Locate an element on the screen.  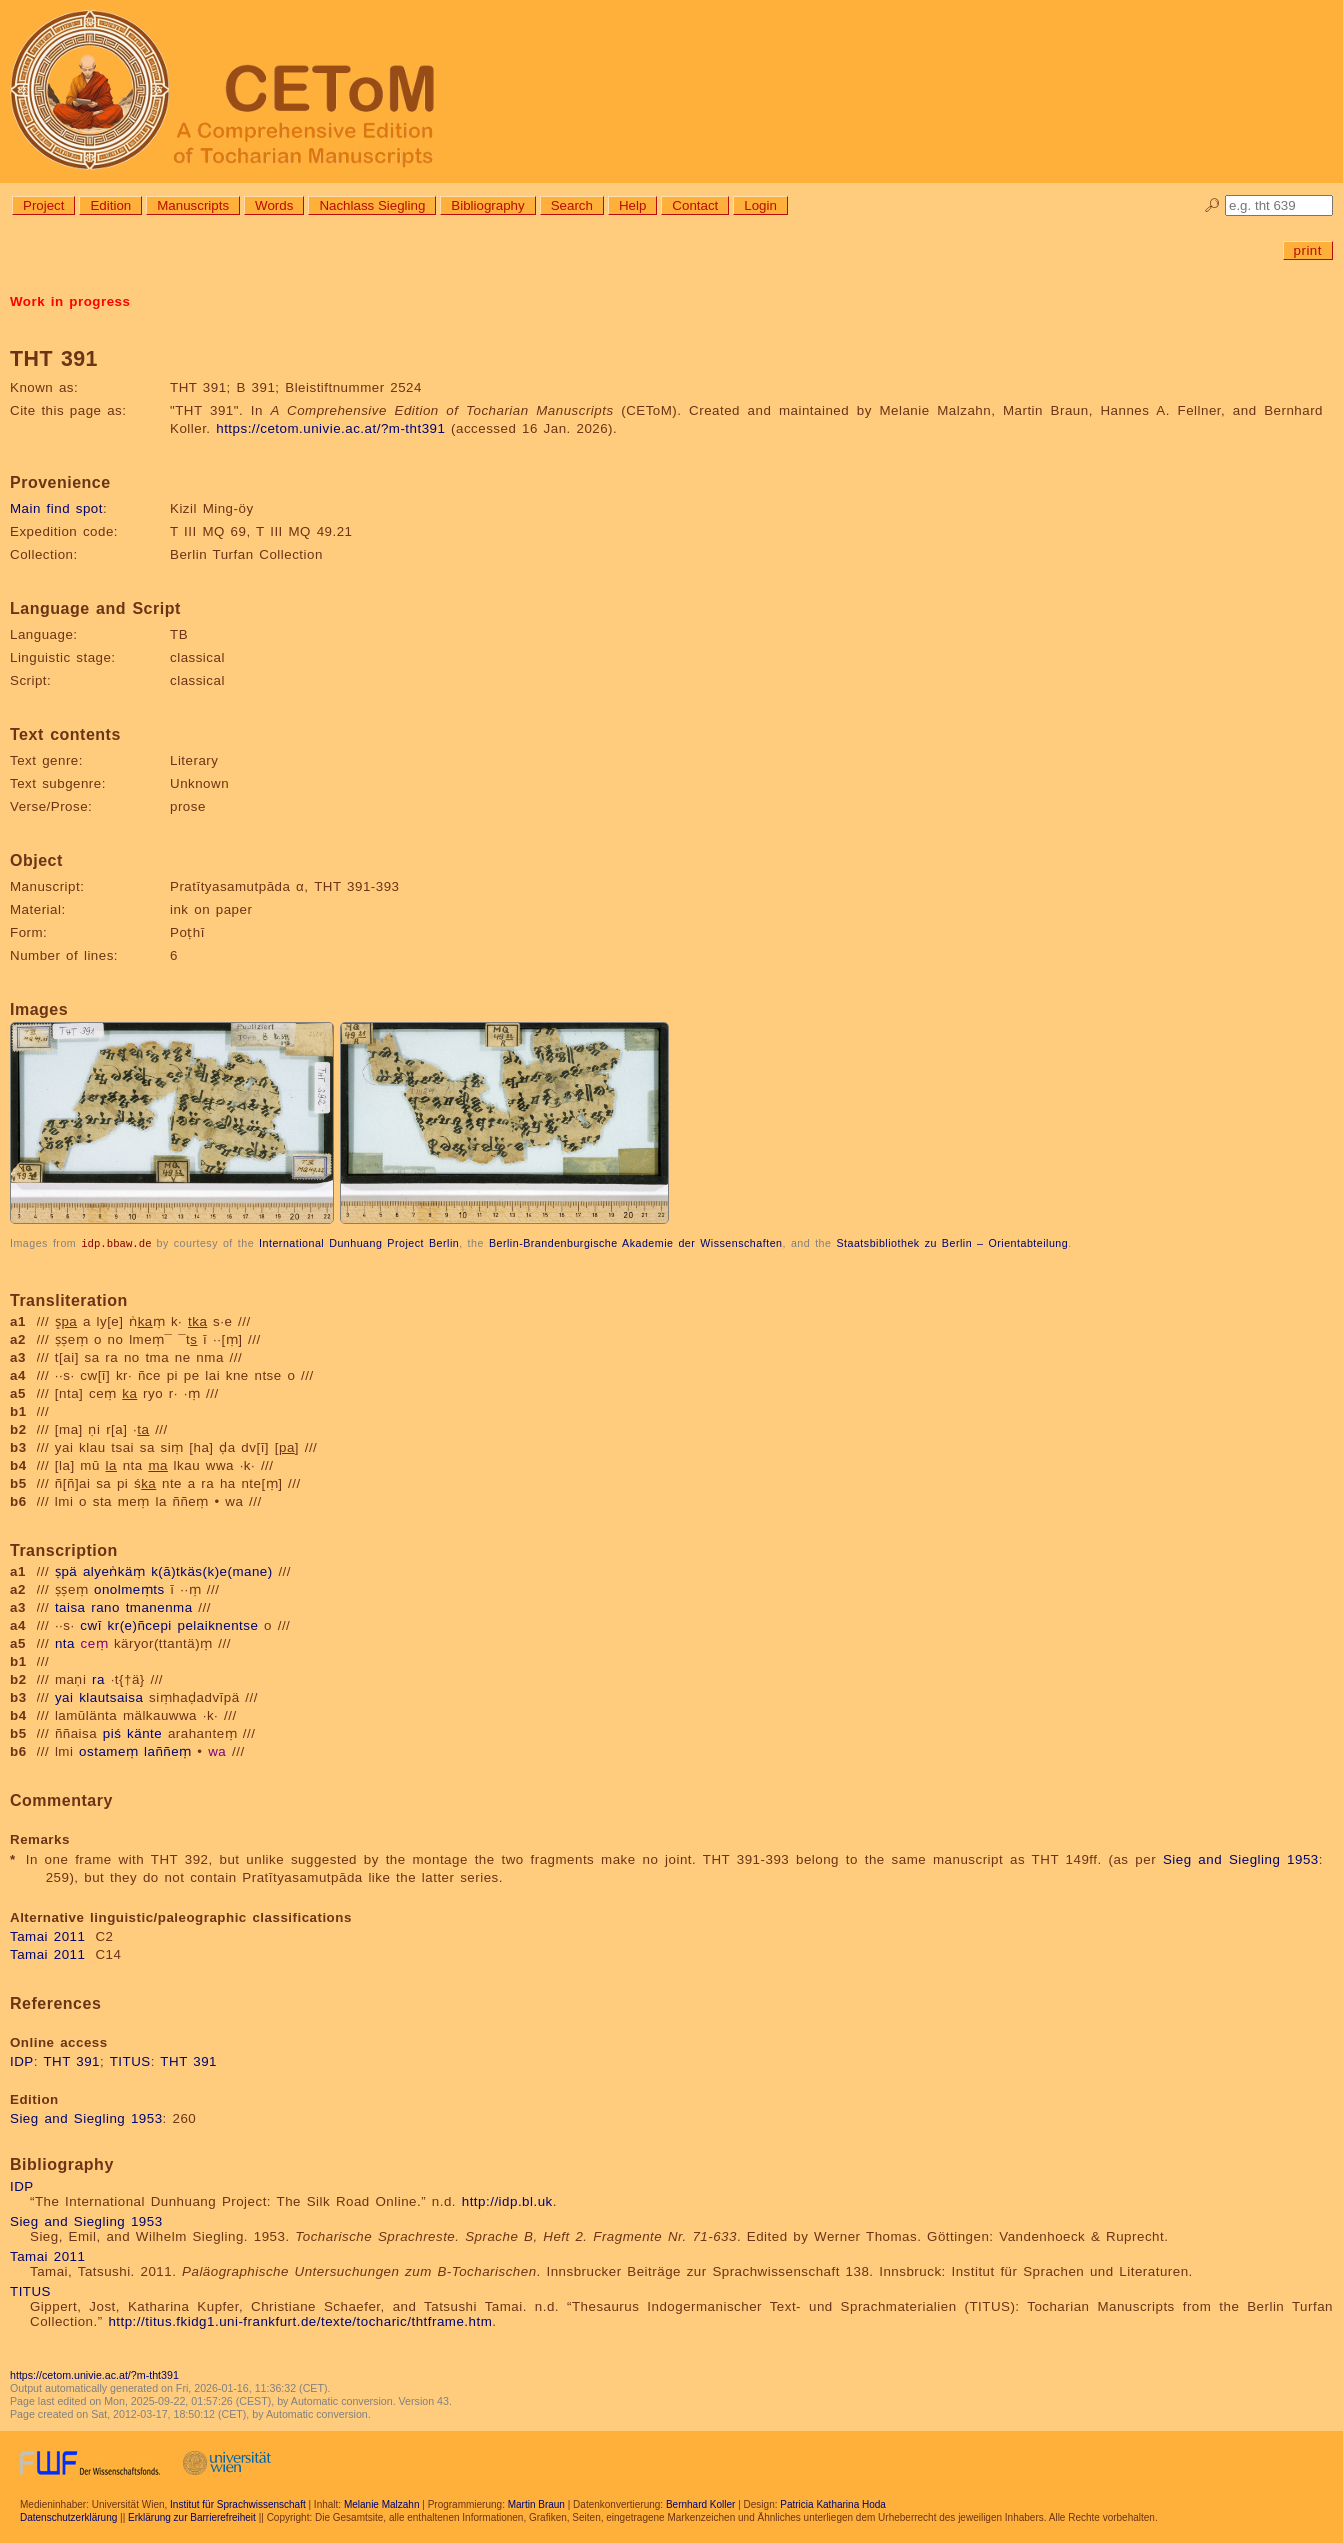
Login is located at coordinates (760, 205).